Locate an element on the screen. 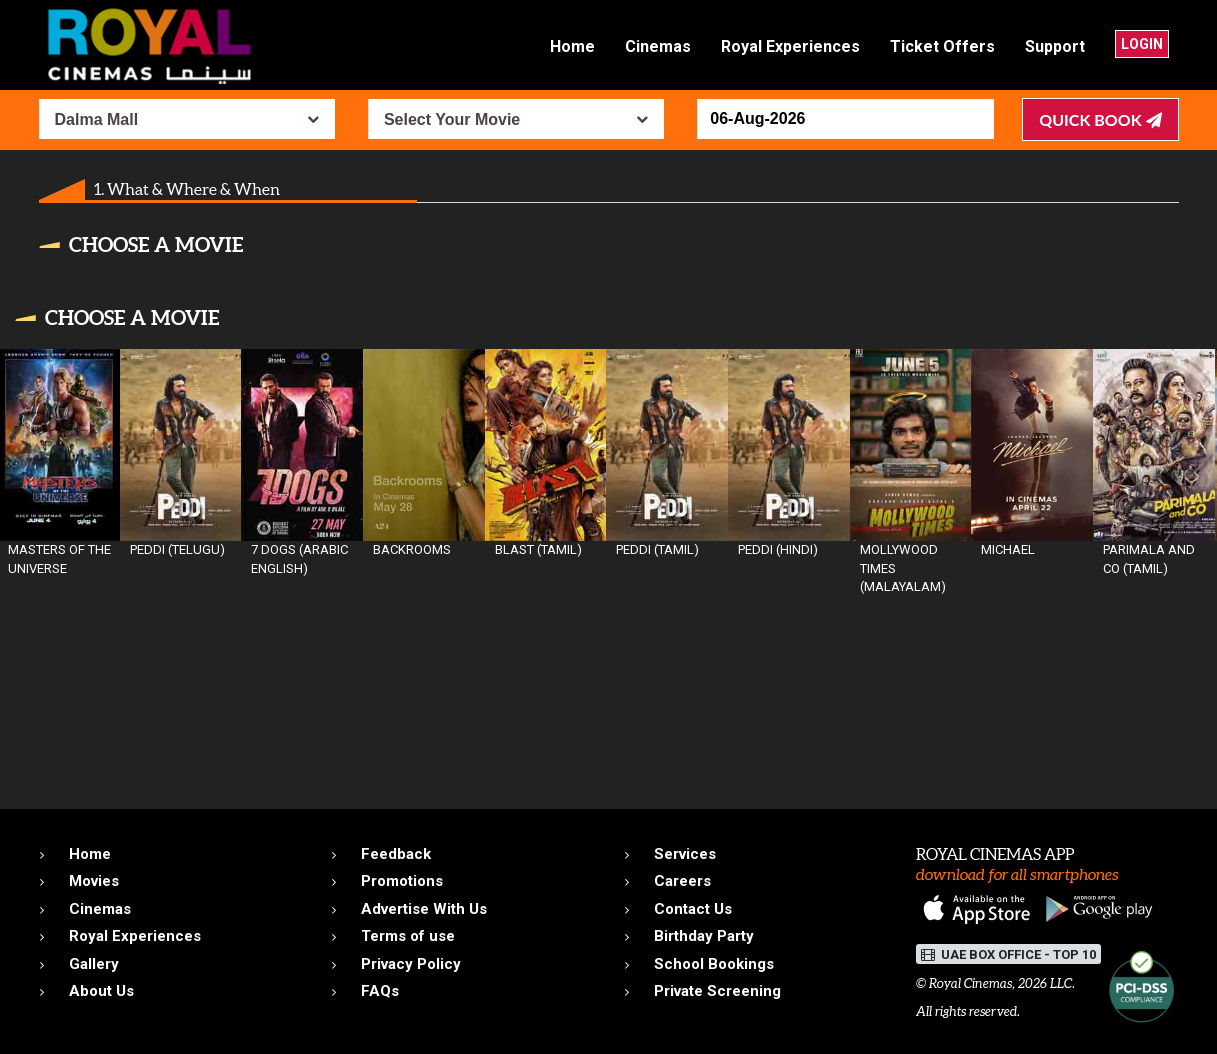  Home is located at coordinates (572, 46).